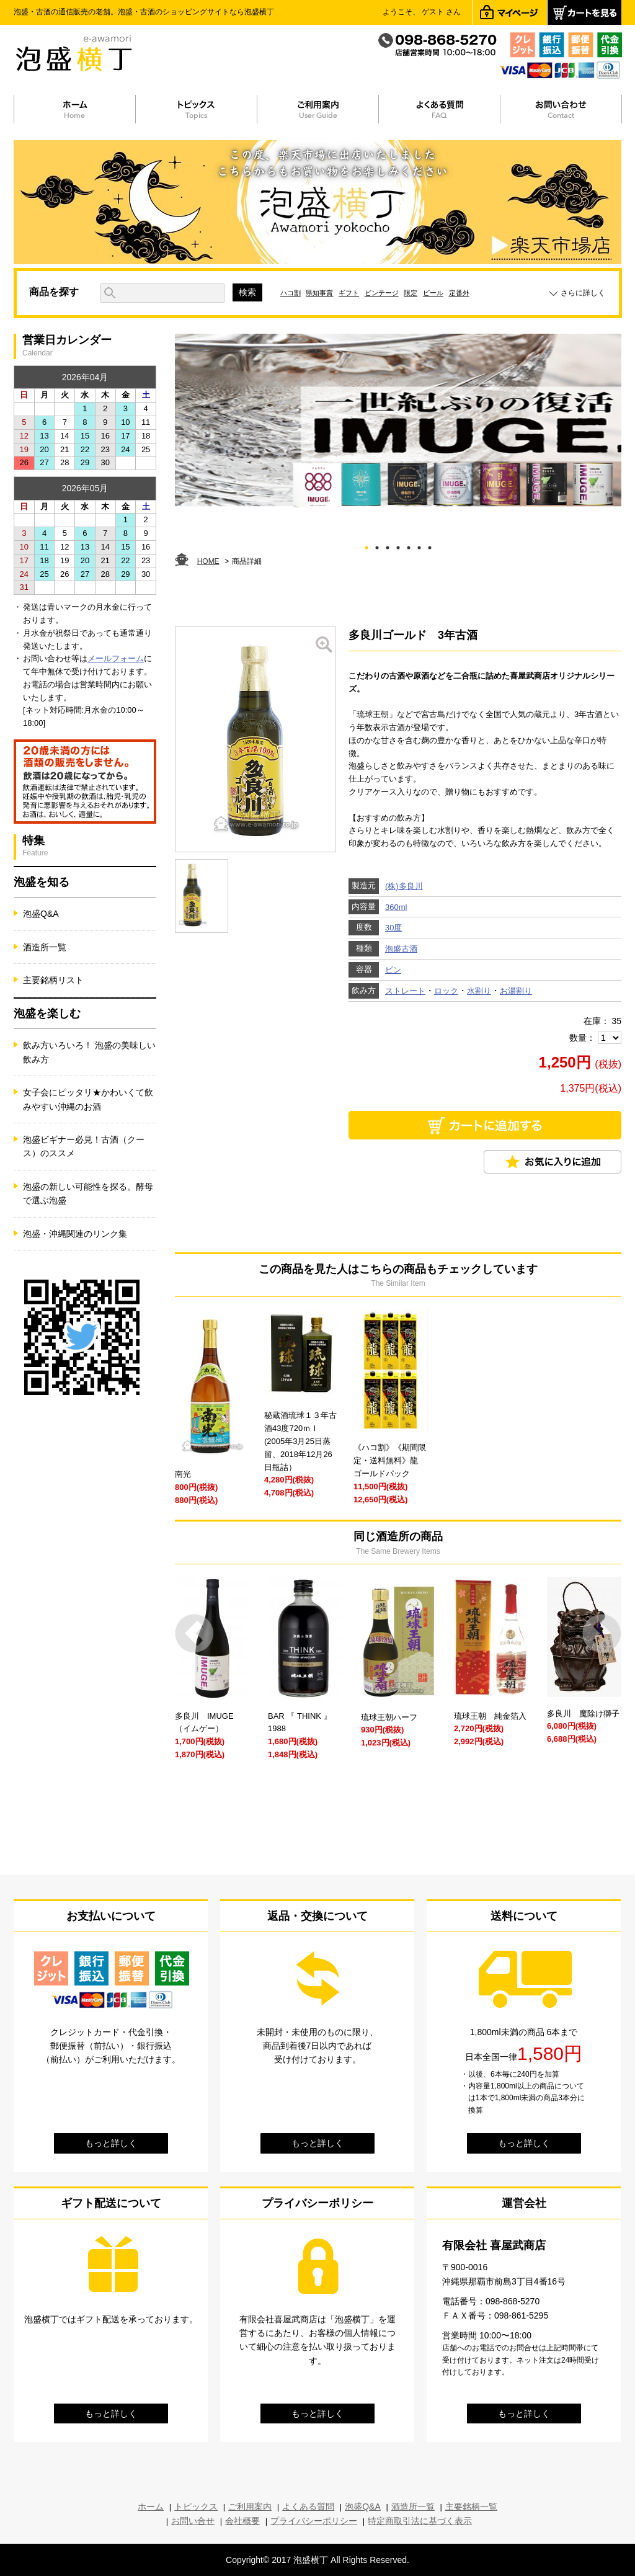 Image resolution: width=635 pixels, height=2576 pixels. Describe the element at coordinates (319, 292) in the screenshot. I see `県知事賞` at that location.